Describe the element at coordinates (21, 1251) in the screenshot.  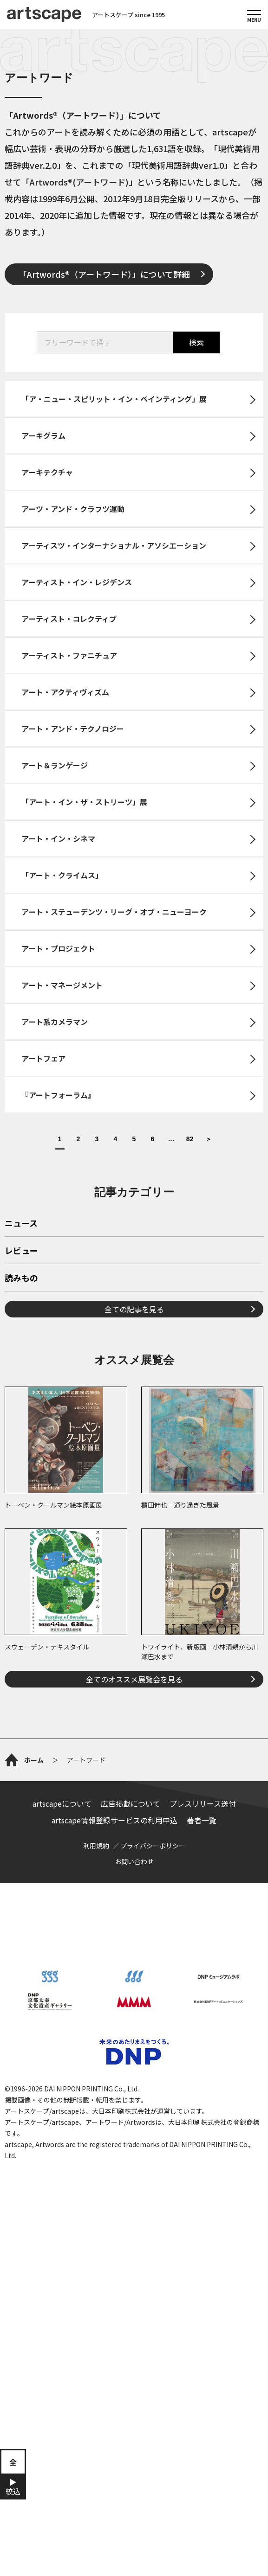
I see `レビュー` at that location.